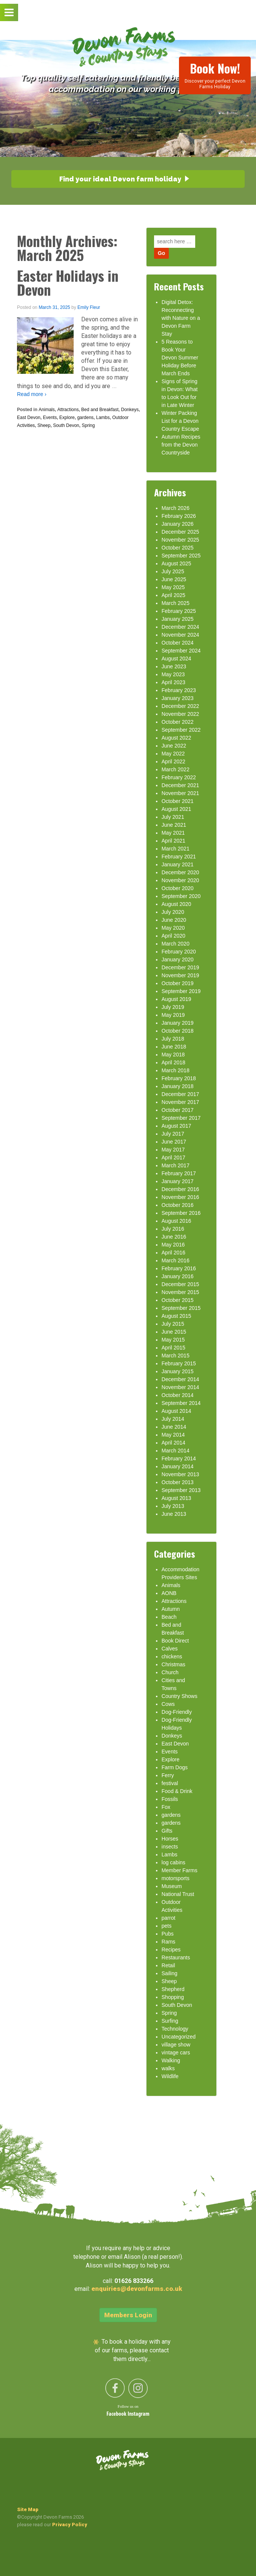 The height and width of the screenshot is (2576, 256). What do you see at coordinates (170, 1799) in the screenshot?
I see `Fossils` at bounding box center [170, 1799].